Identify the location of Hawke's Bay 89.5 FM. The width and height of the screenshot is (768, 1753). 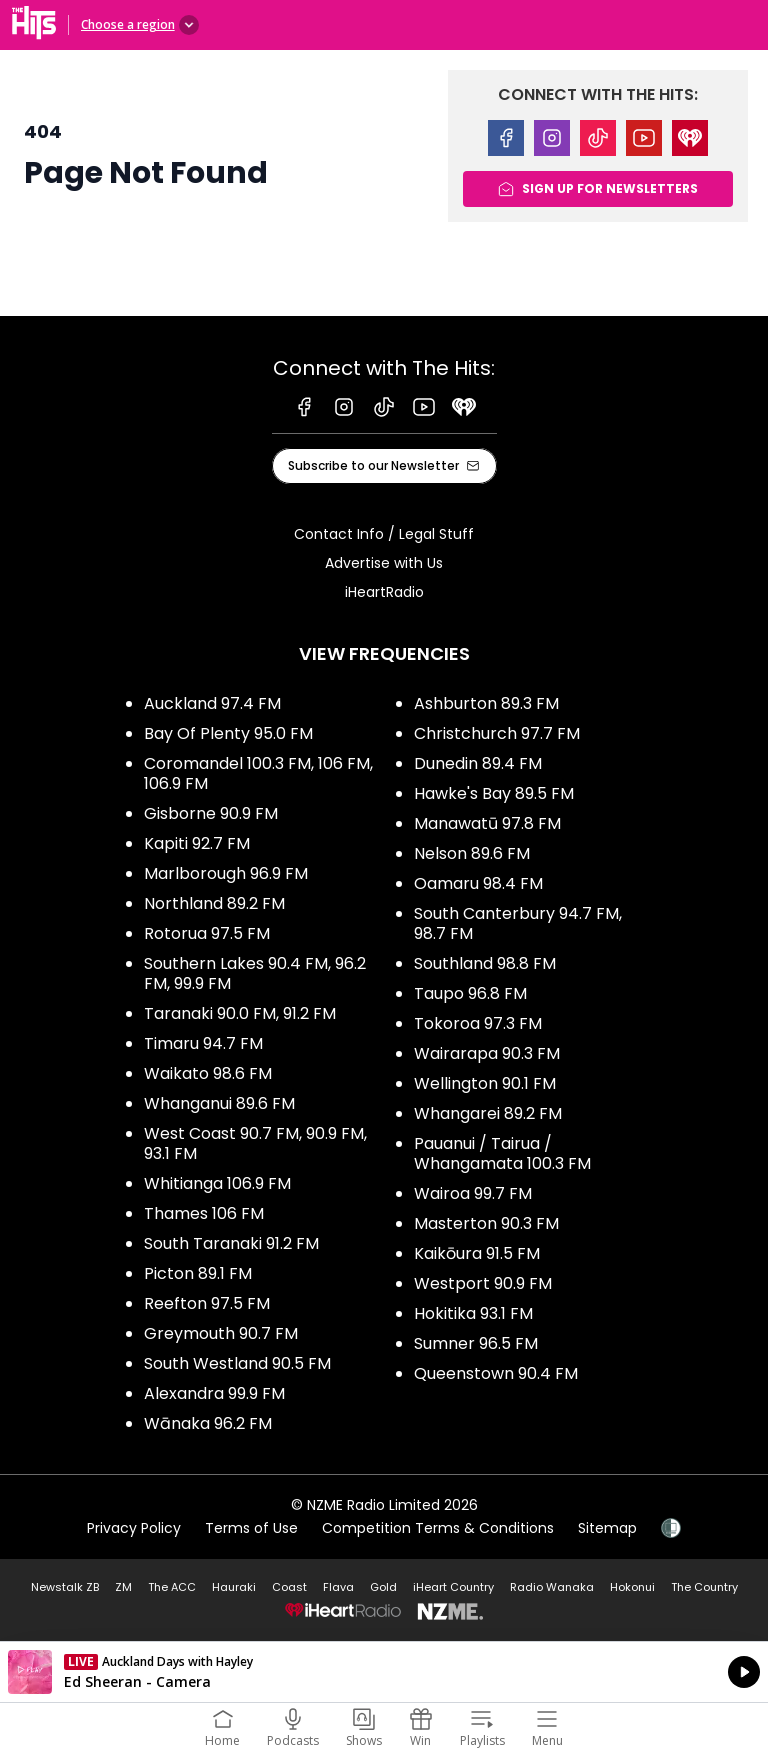
(494, 793).